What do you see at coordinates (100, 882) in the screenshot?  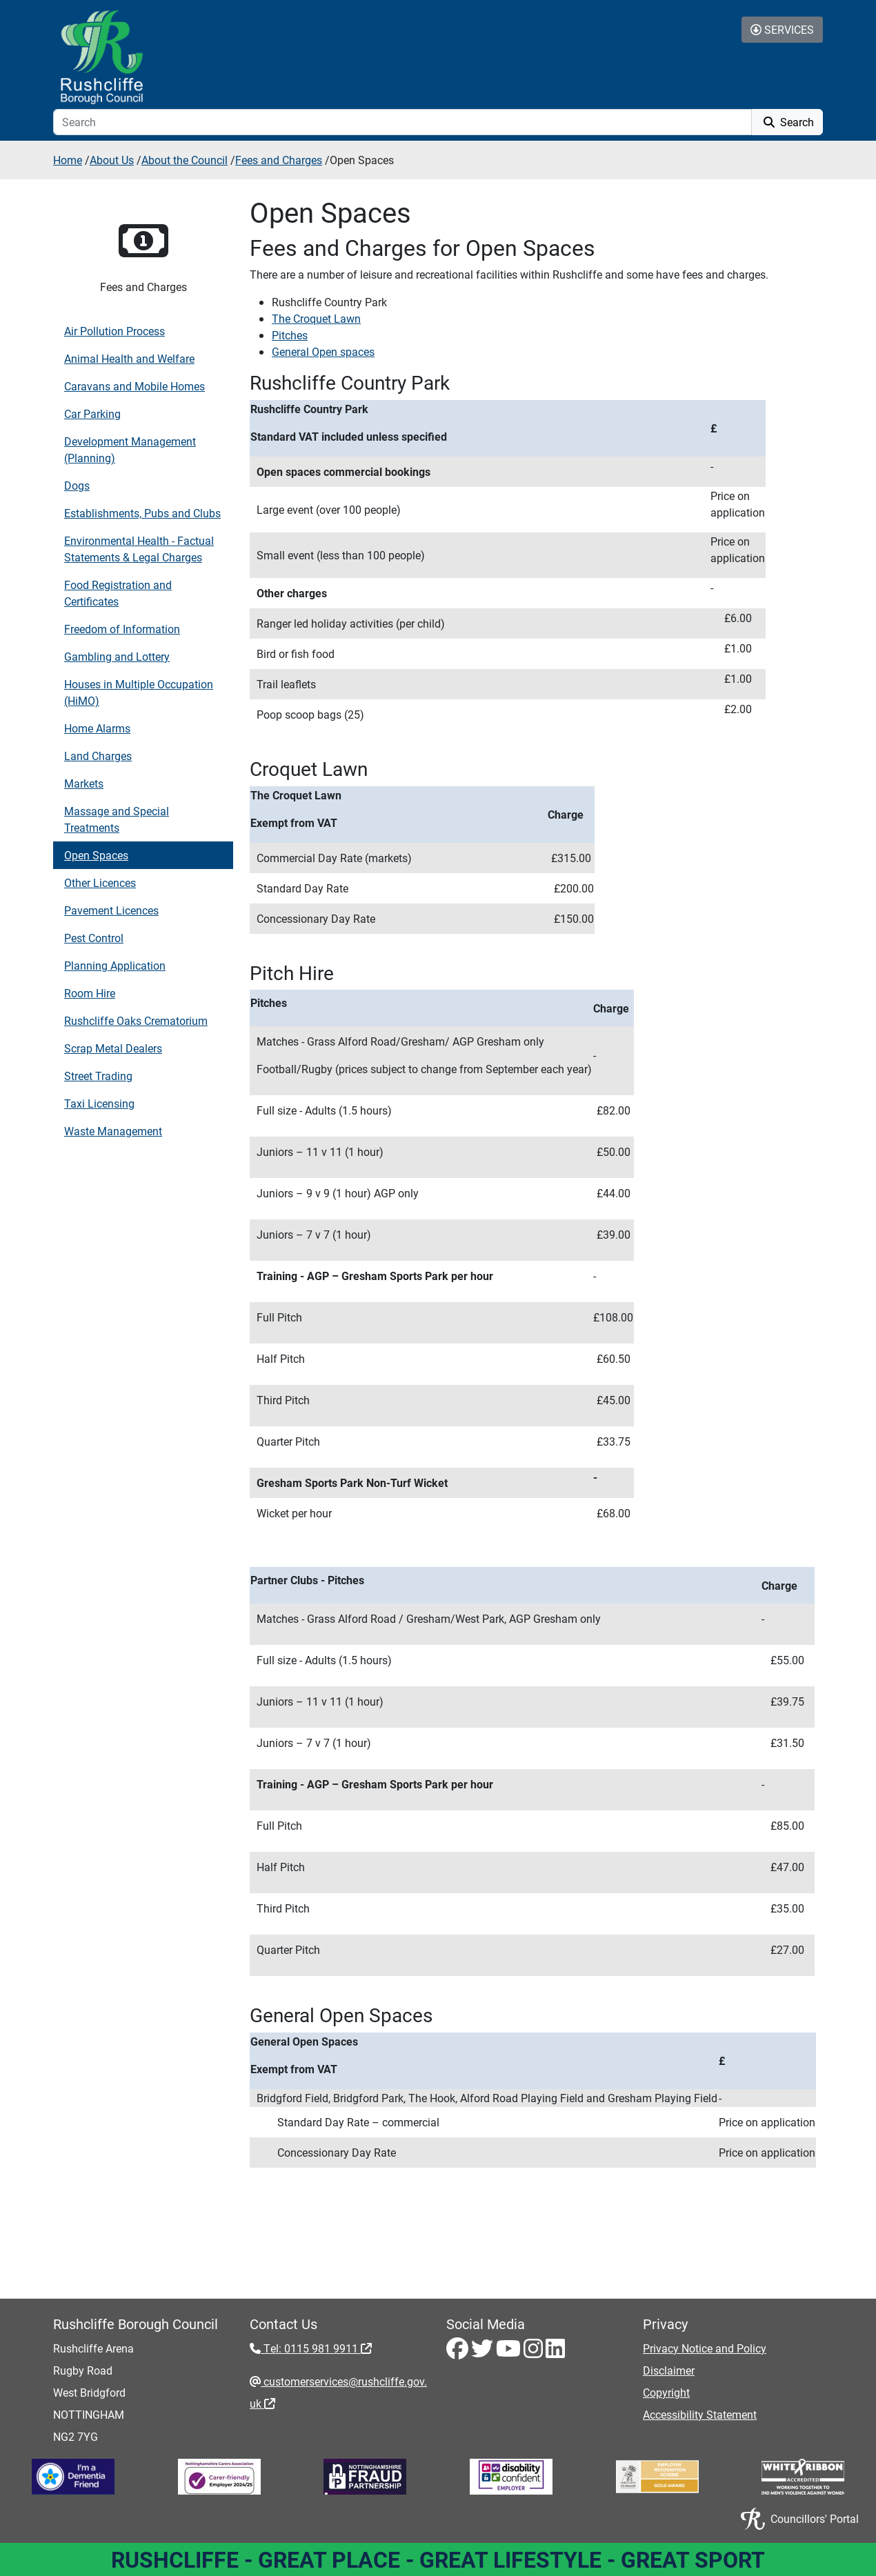 I see `Other Licences` at bounding box center [100, 882].